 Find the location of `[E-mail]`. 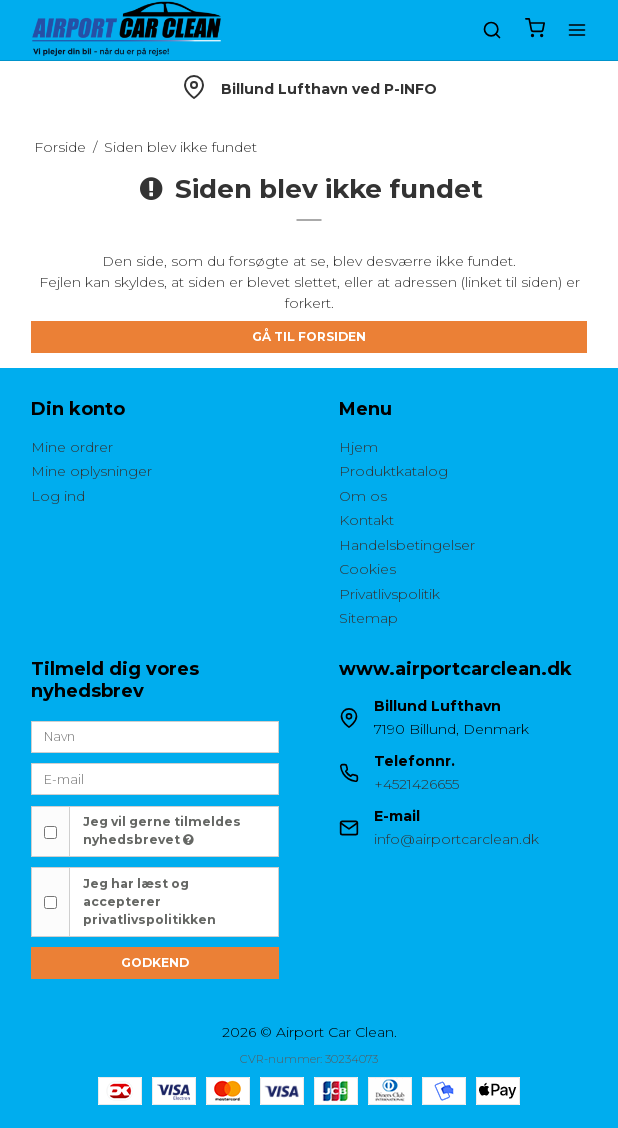

[E-mail] is located at coordinates (155, 778).